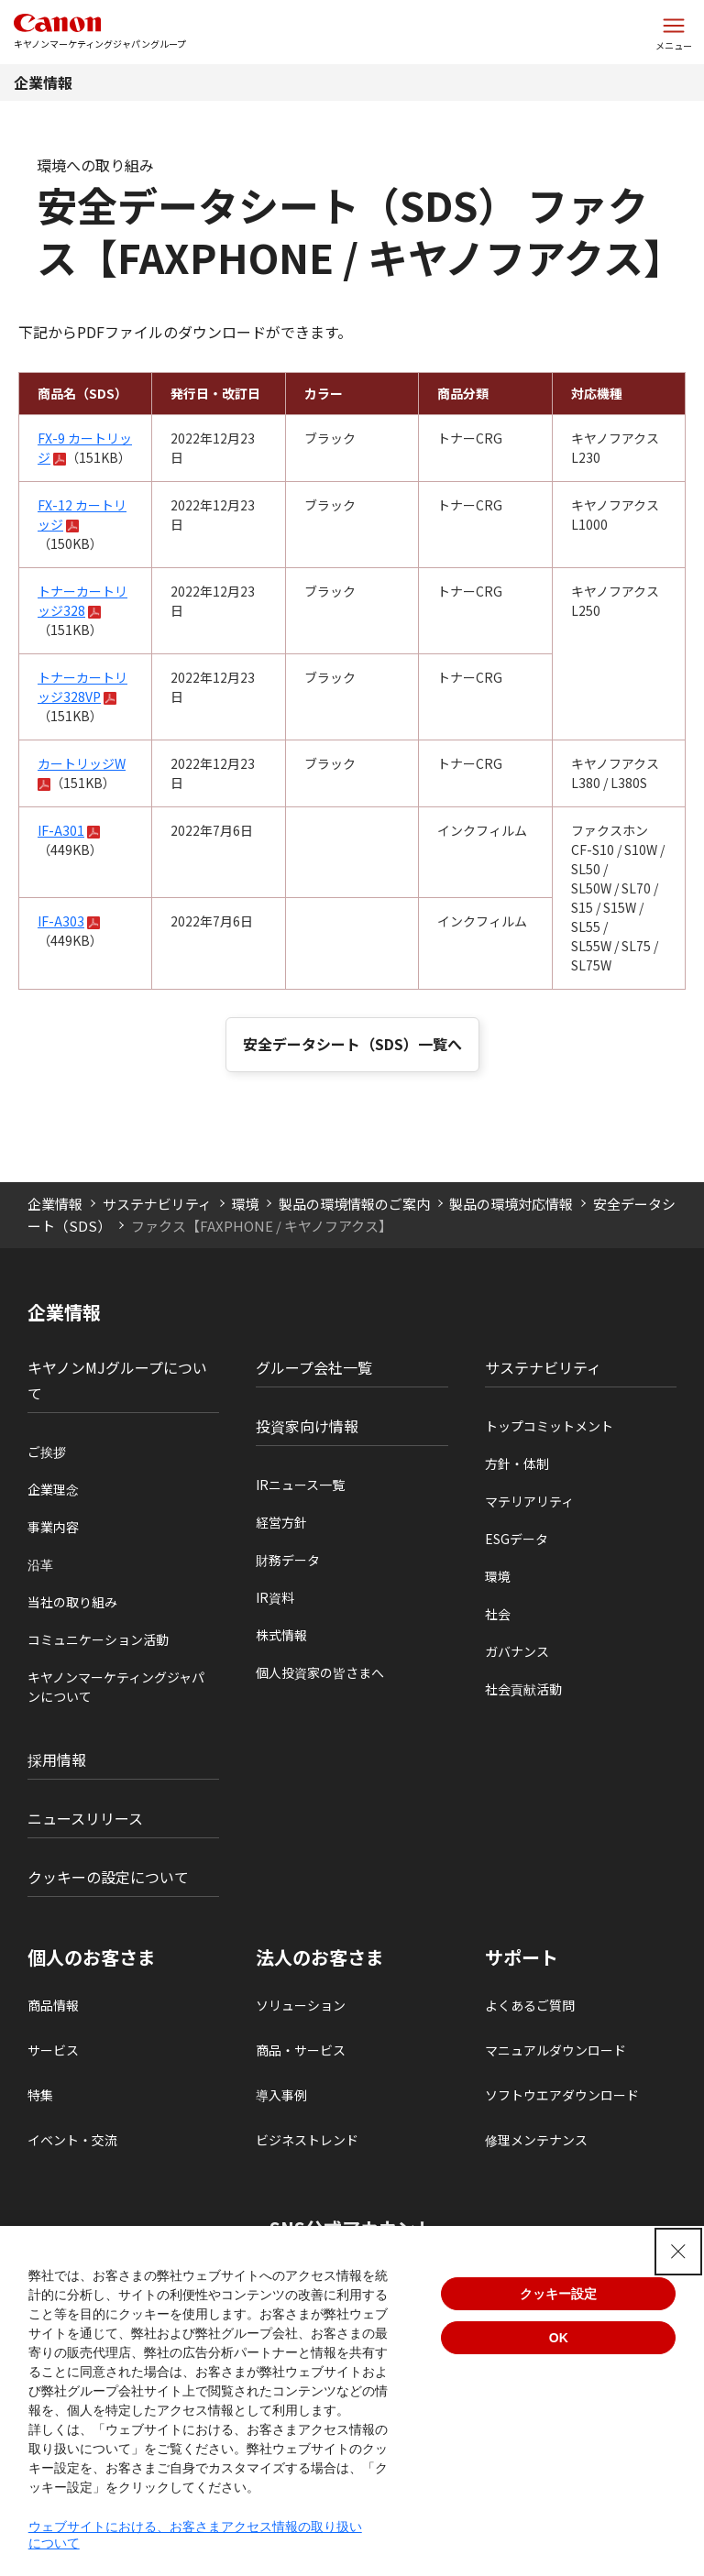 Image resolution: width=704 pixels, height=2576 pixels. I want to click on サービス, so click(53, 2050).